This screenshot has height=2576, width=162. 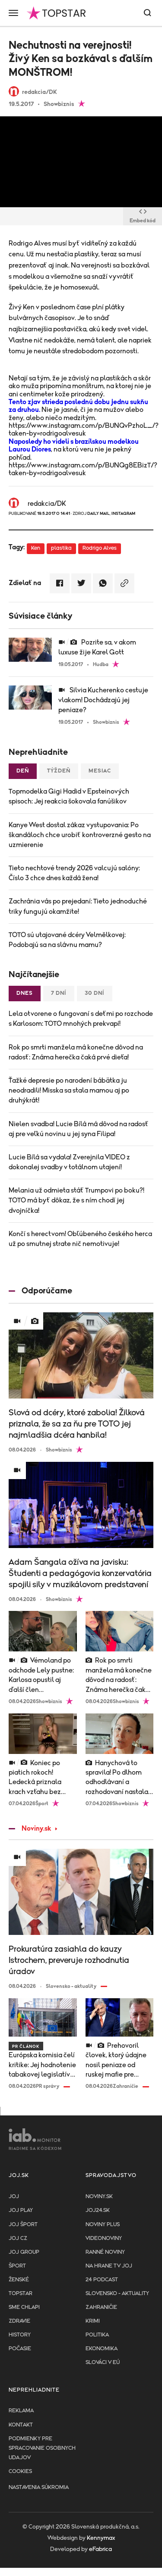 What do you see at coordinates (19, 2321) in the screenshot?
I see `Zdravie` at bounding box center [19, 2321].